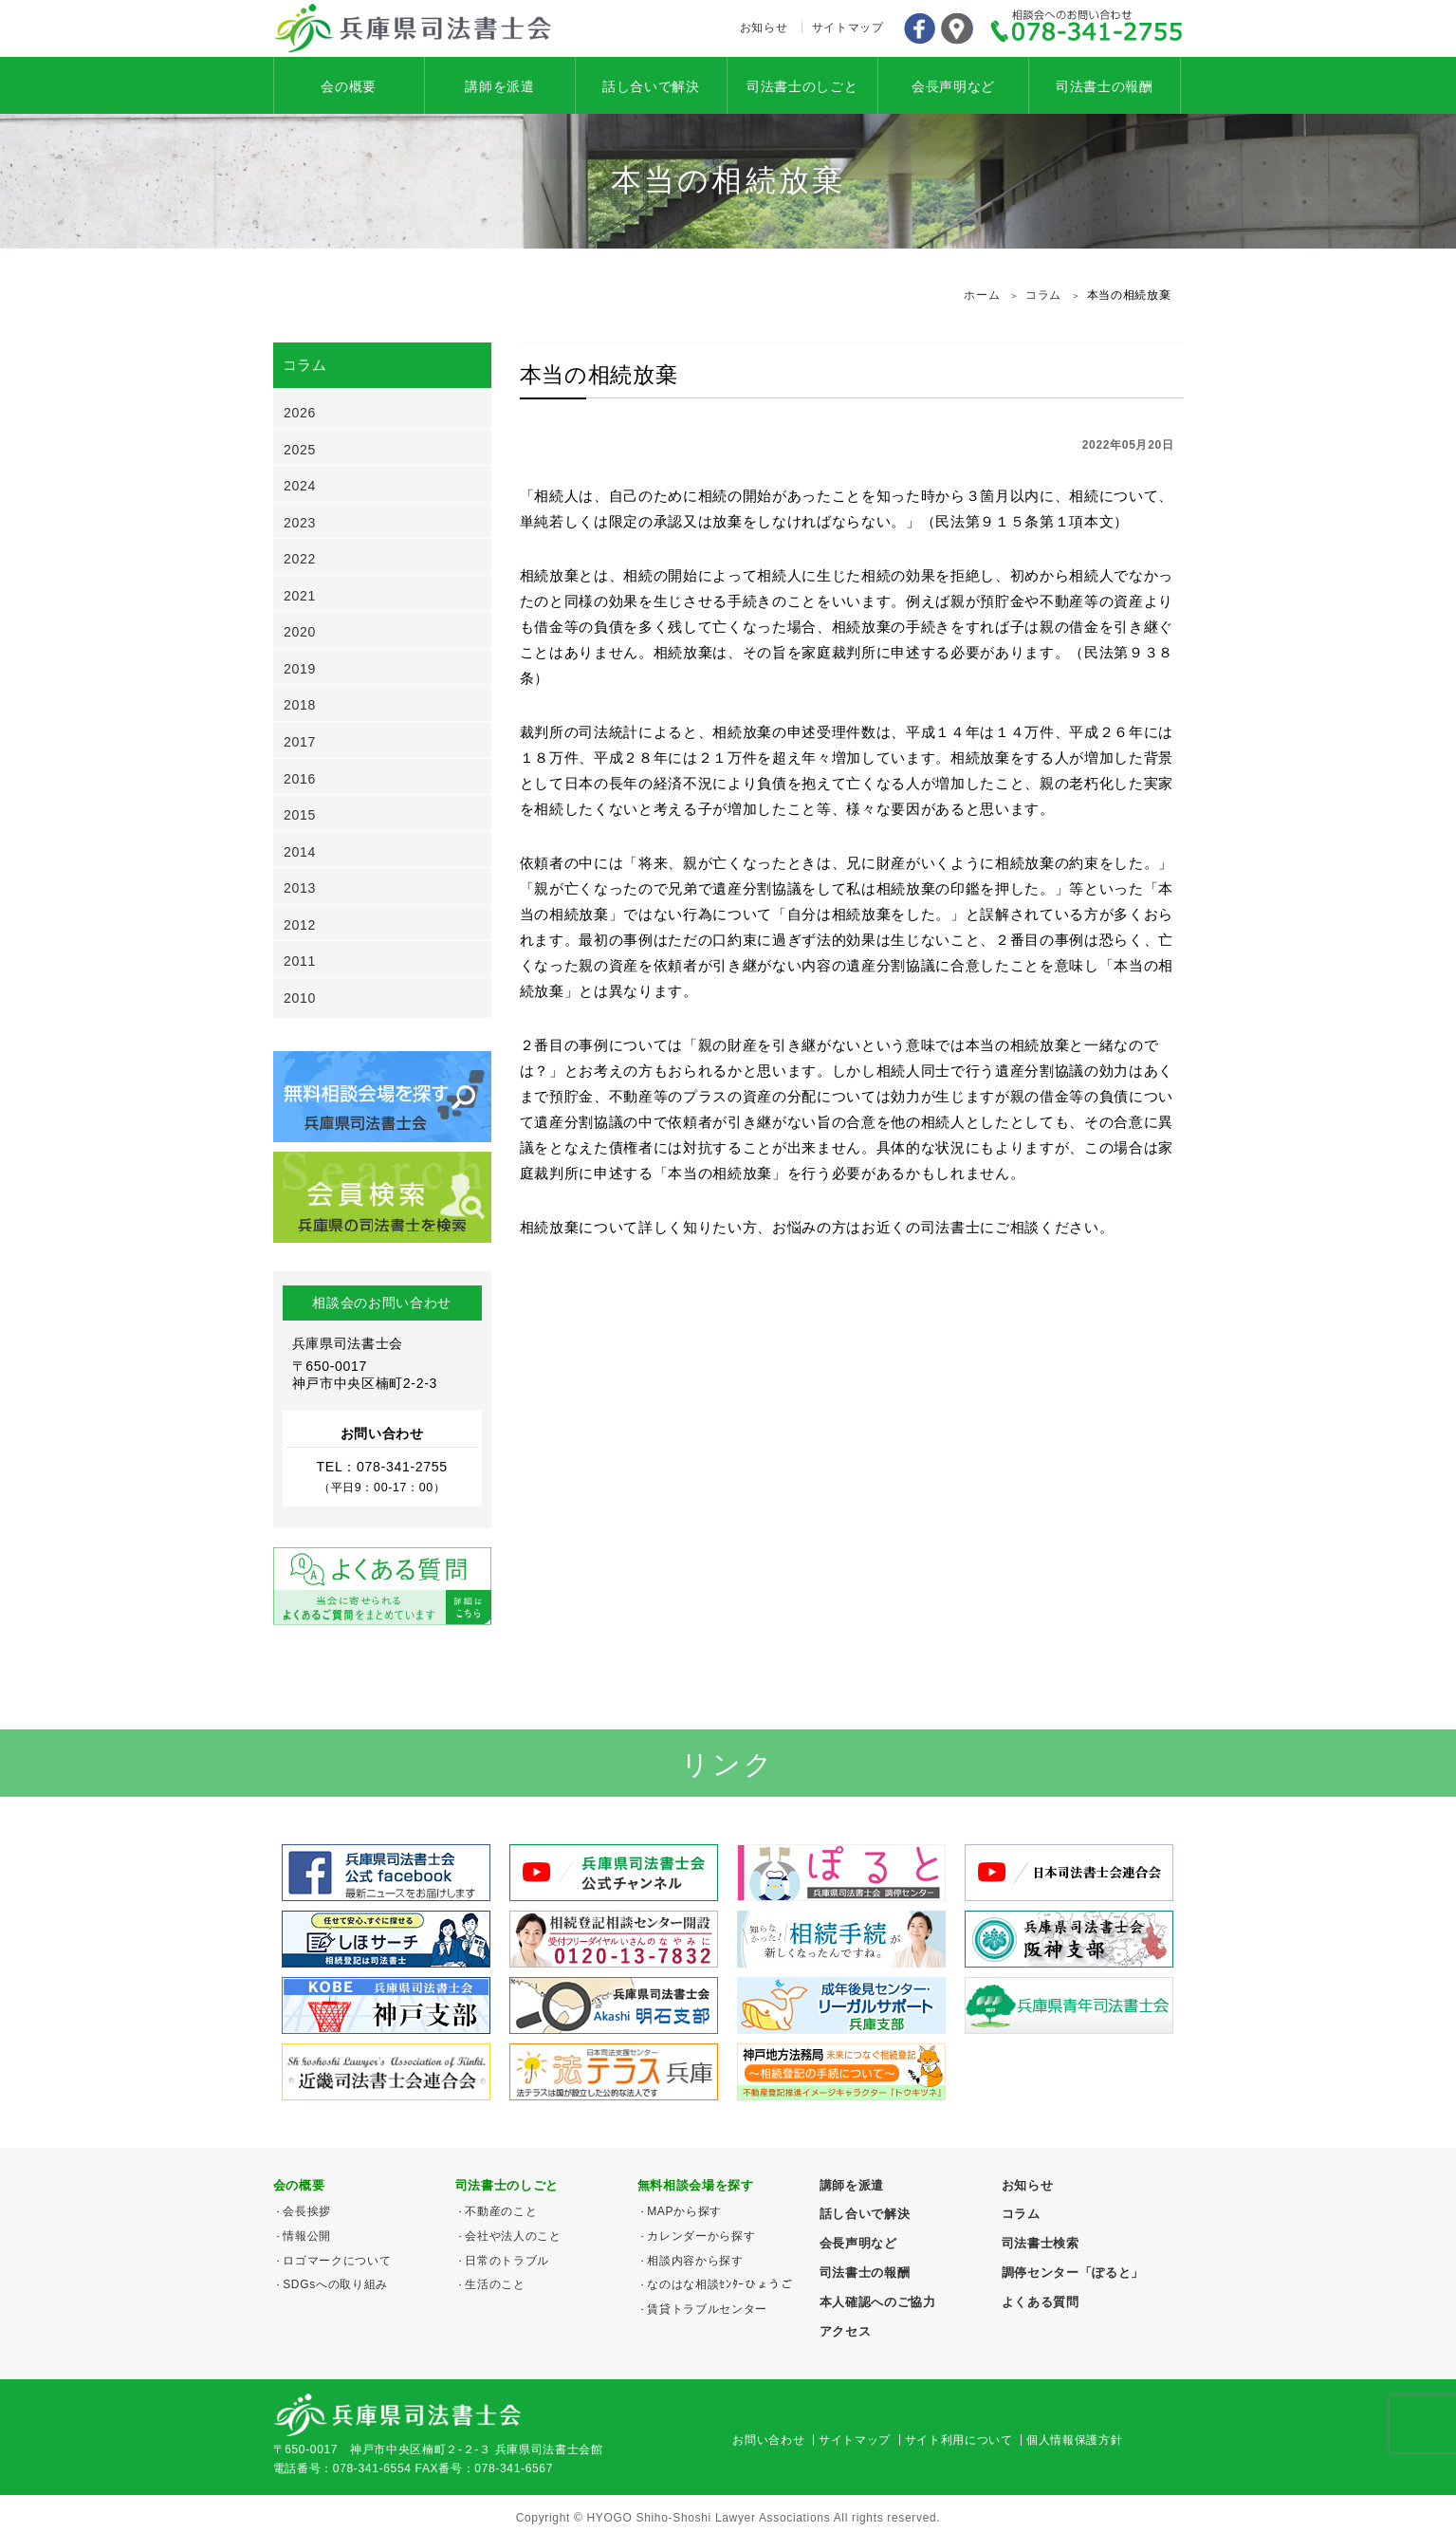 Image resolution: width=1456 pixels, height=2532 pixels. What do you see at coordinates (300, 851) in the screenshot?
I see `2014` at bounding box center [300, 851].